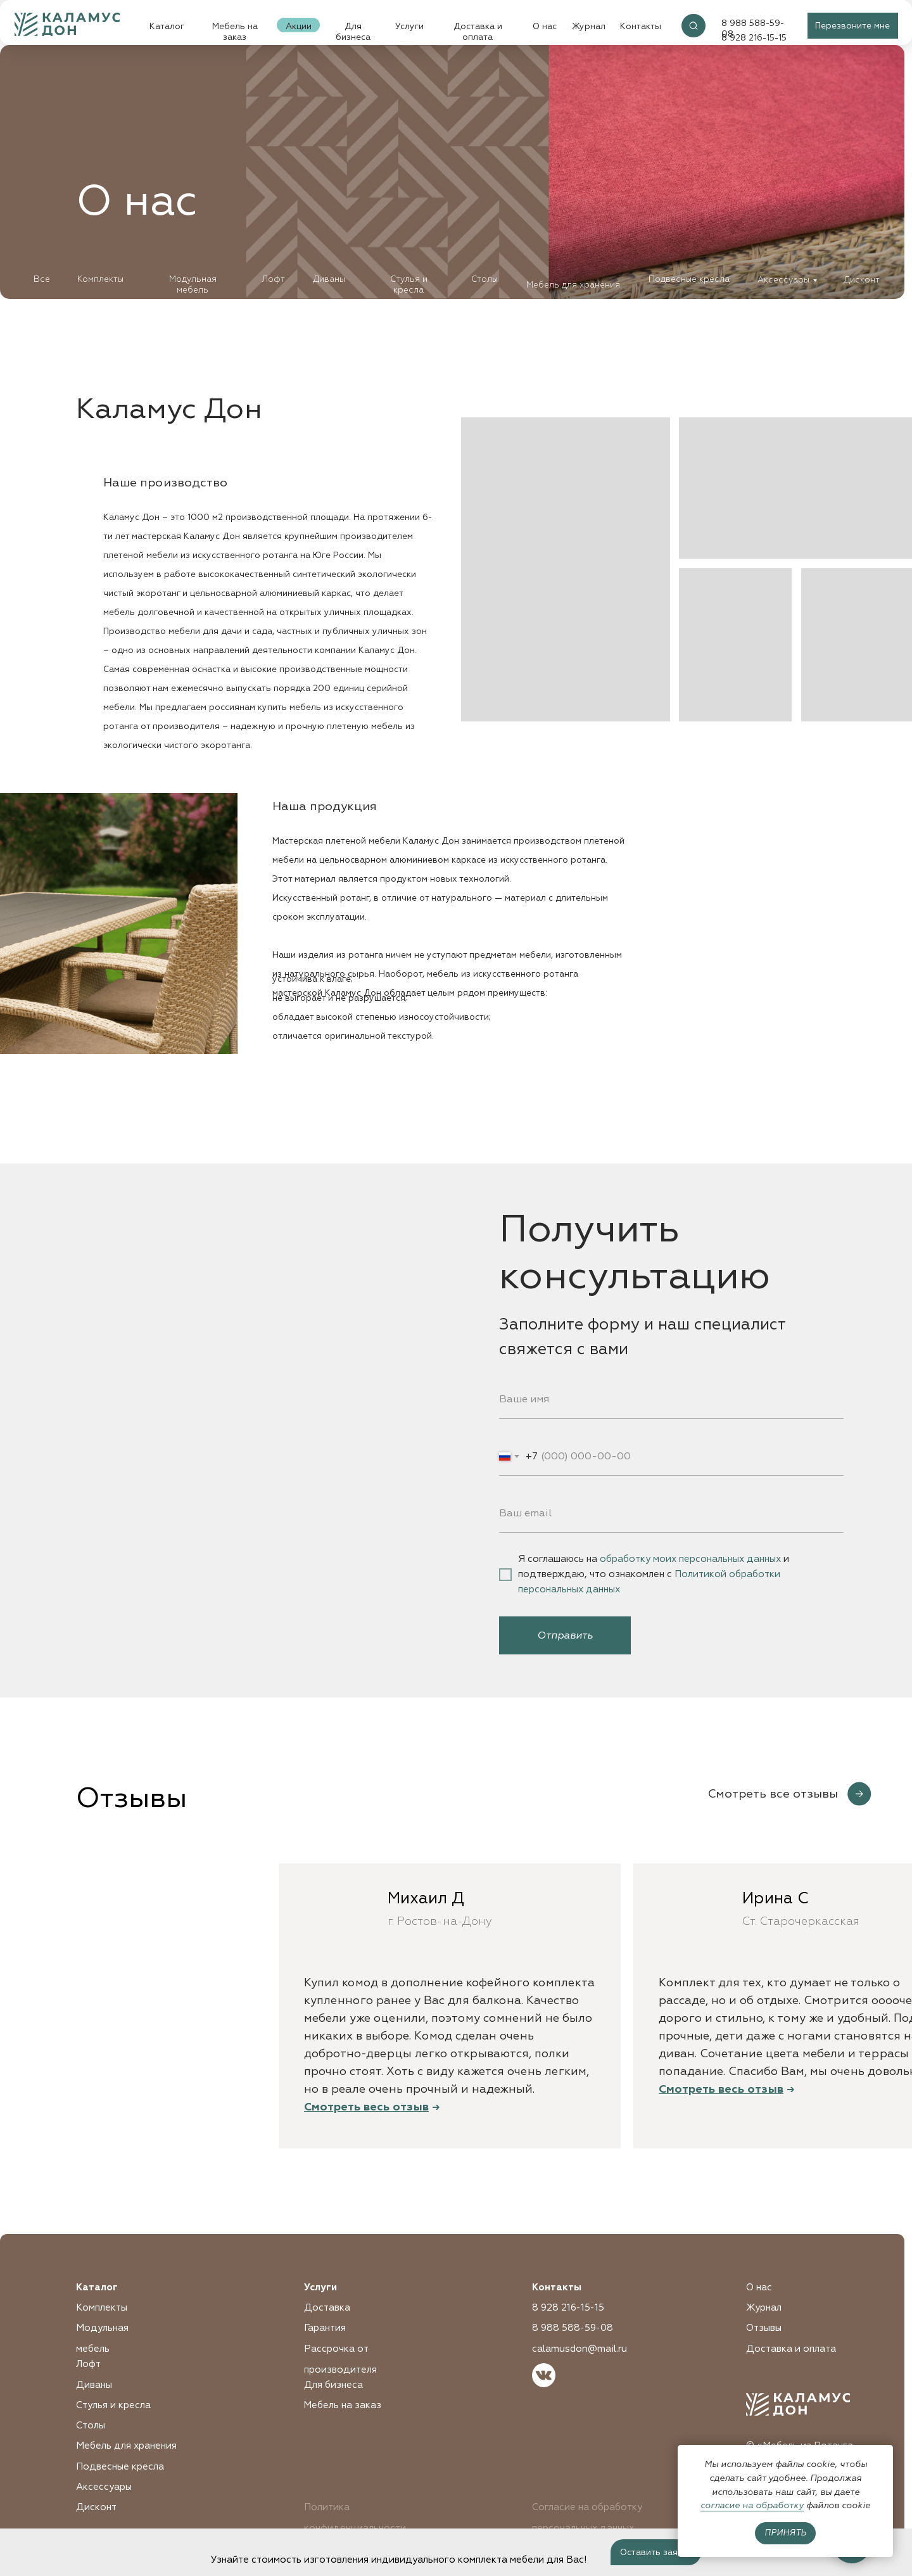  What do you see at coordinates (235, 31) in the screenshot?
I see `Мебель на заказ` at bounding box center [235, 31].